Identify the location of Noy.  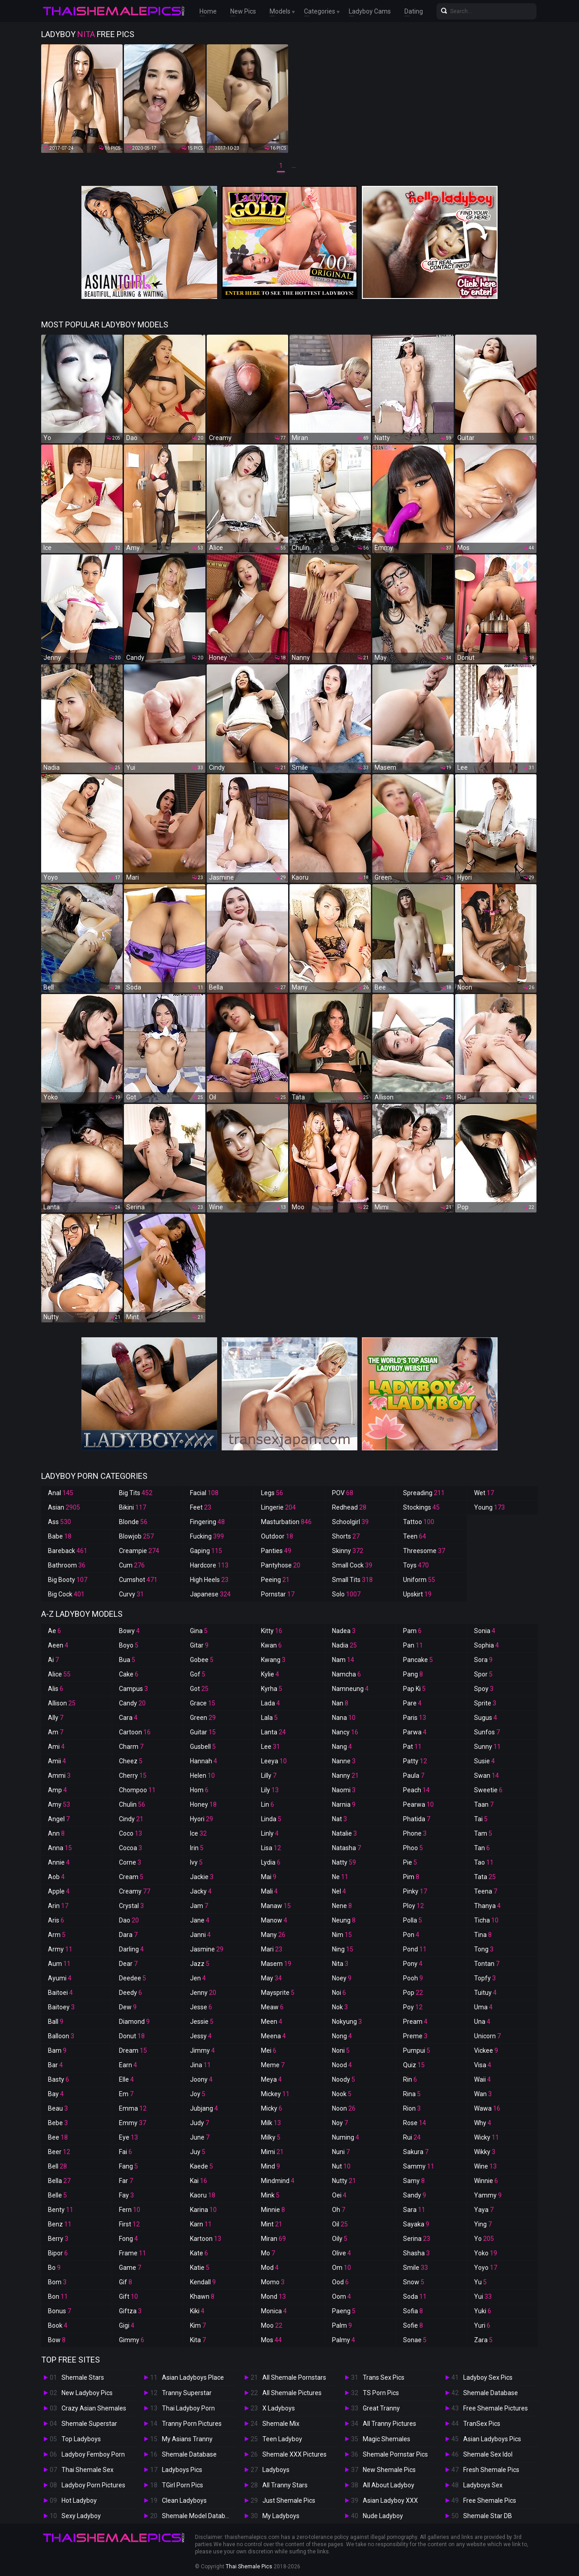
(340, 2122).